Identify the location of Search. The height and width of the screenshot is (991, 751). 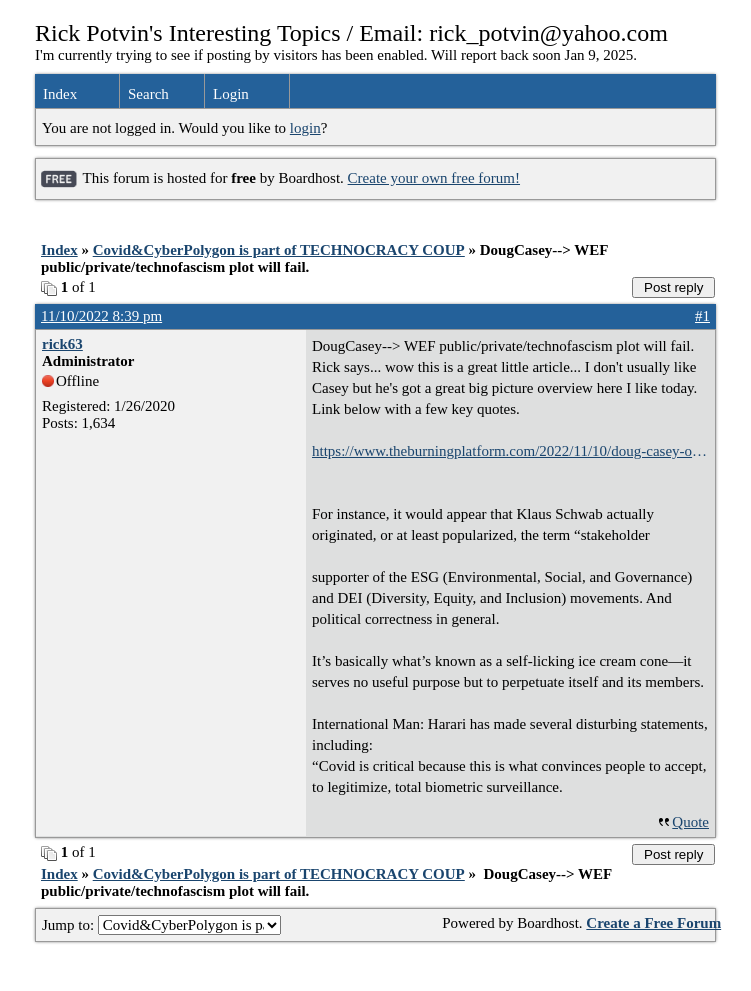
(148, 94).